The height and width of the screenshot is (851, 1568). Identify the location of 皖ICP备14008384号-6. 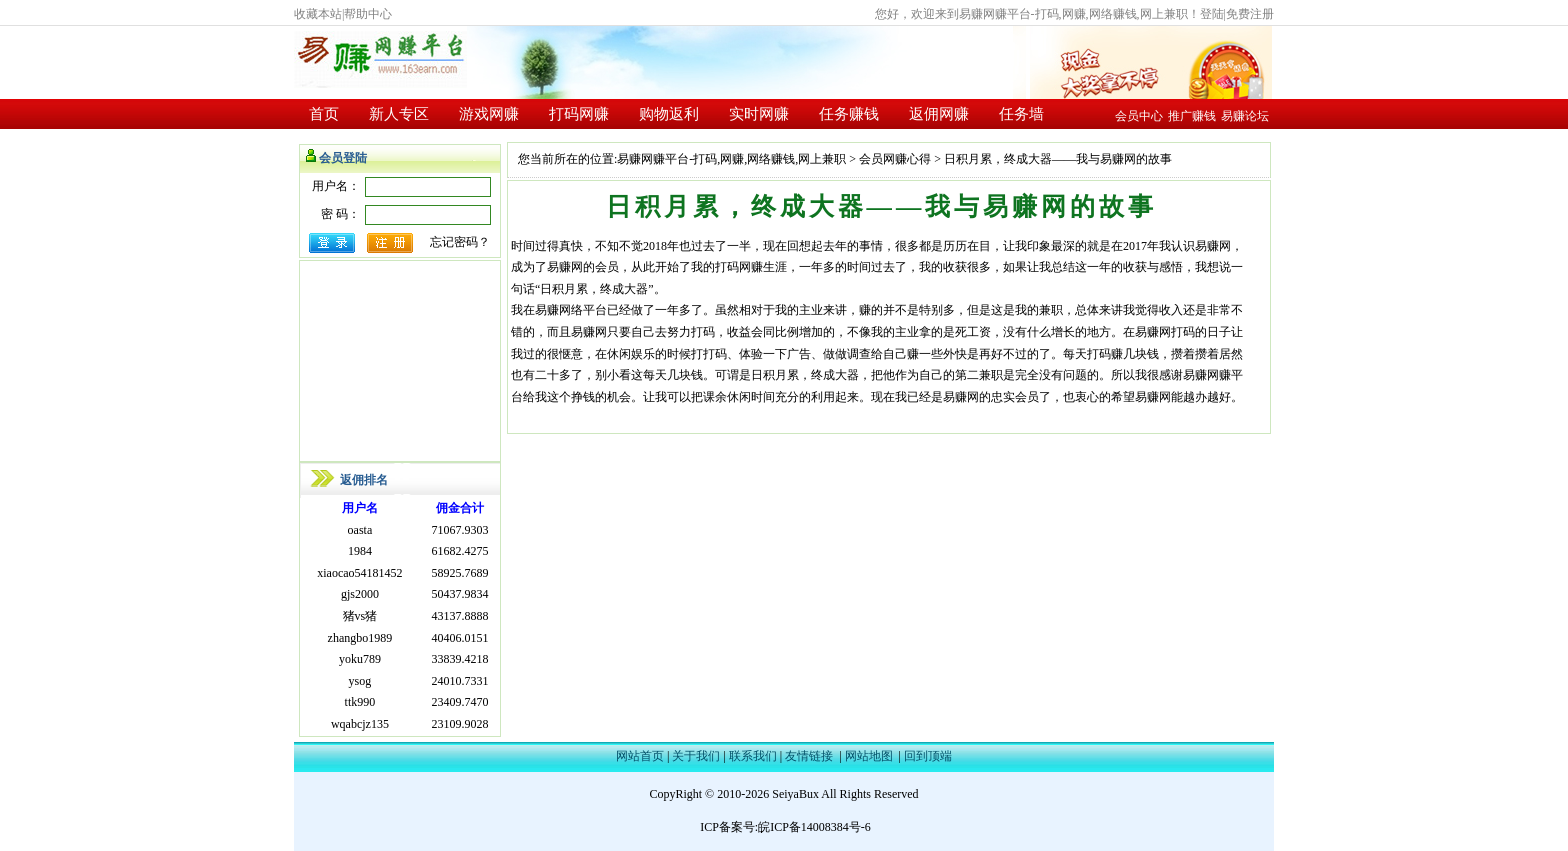
(814, 827).